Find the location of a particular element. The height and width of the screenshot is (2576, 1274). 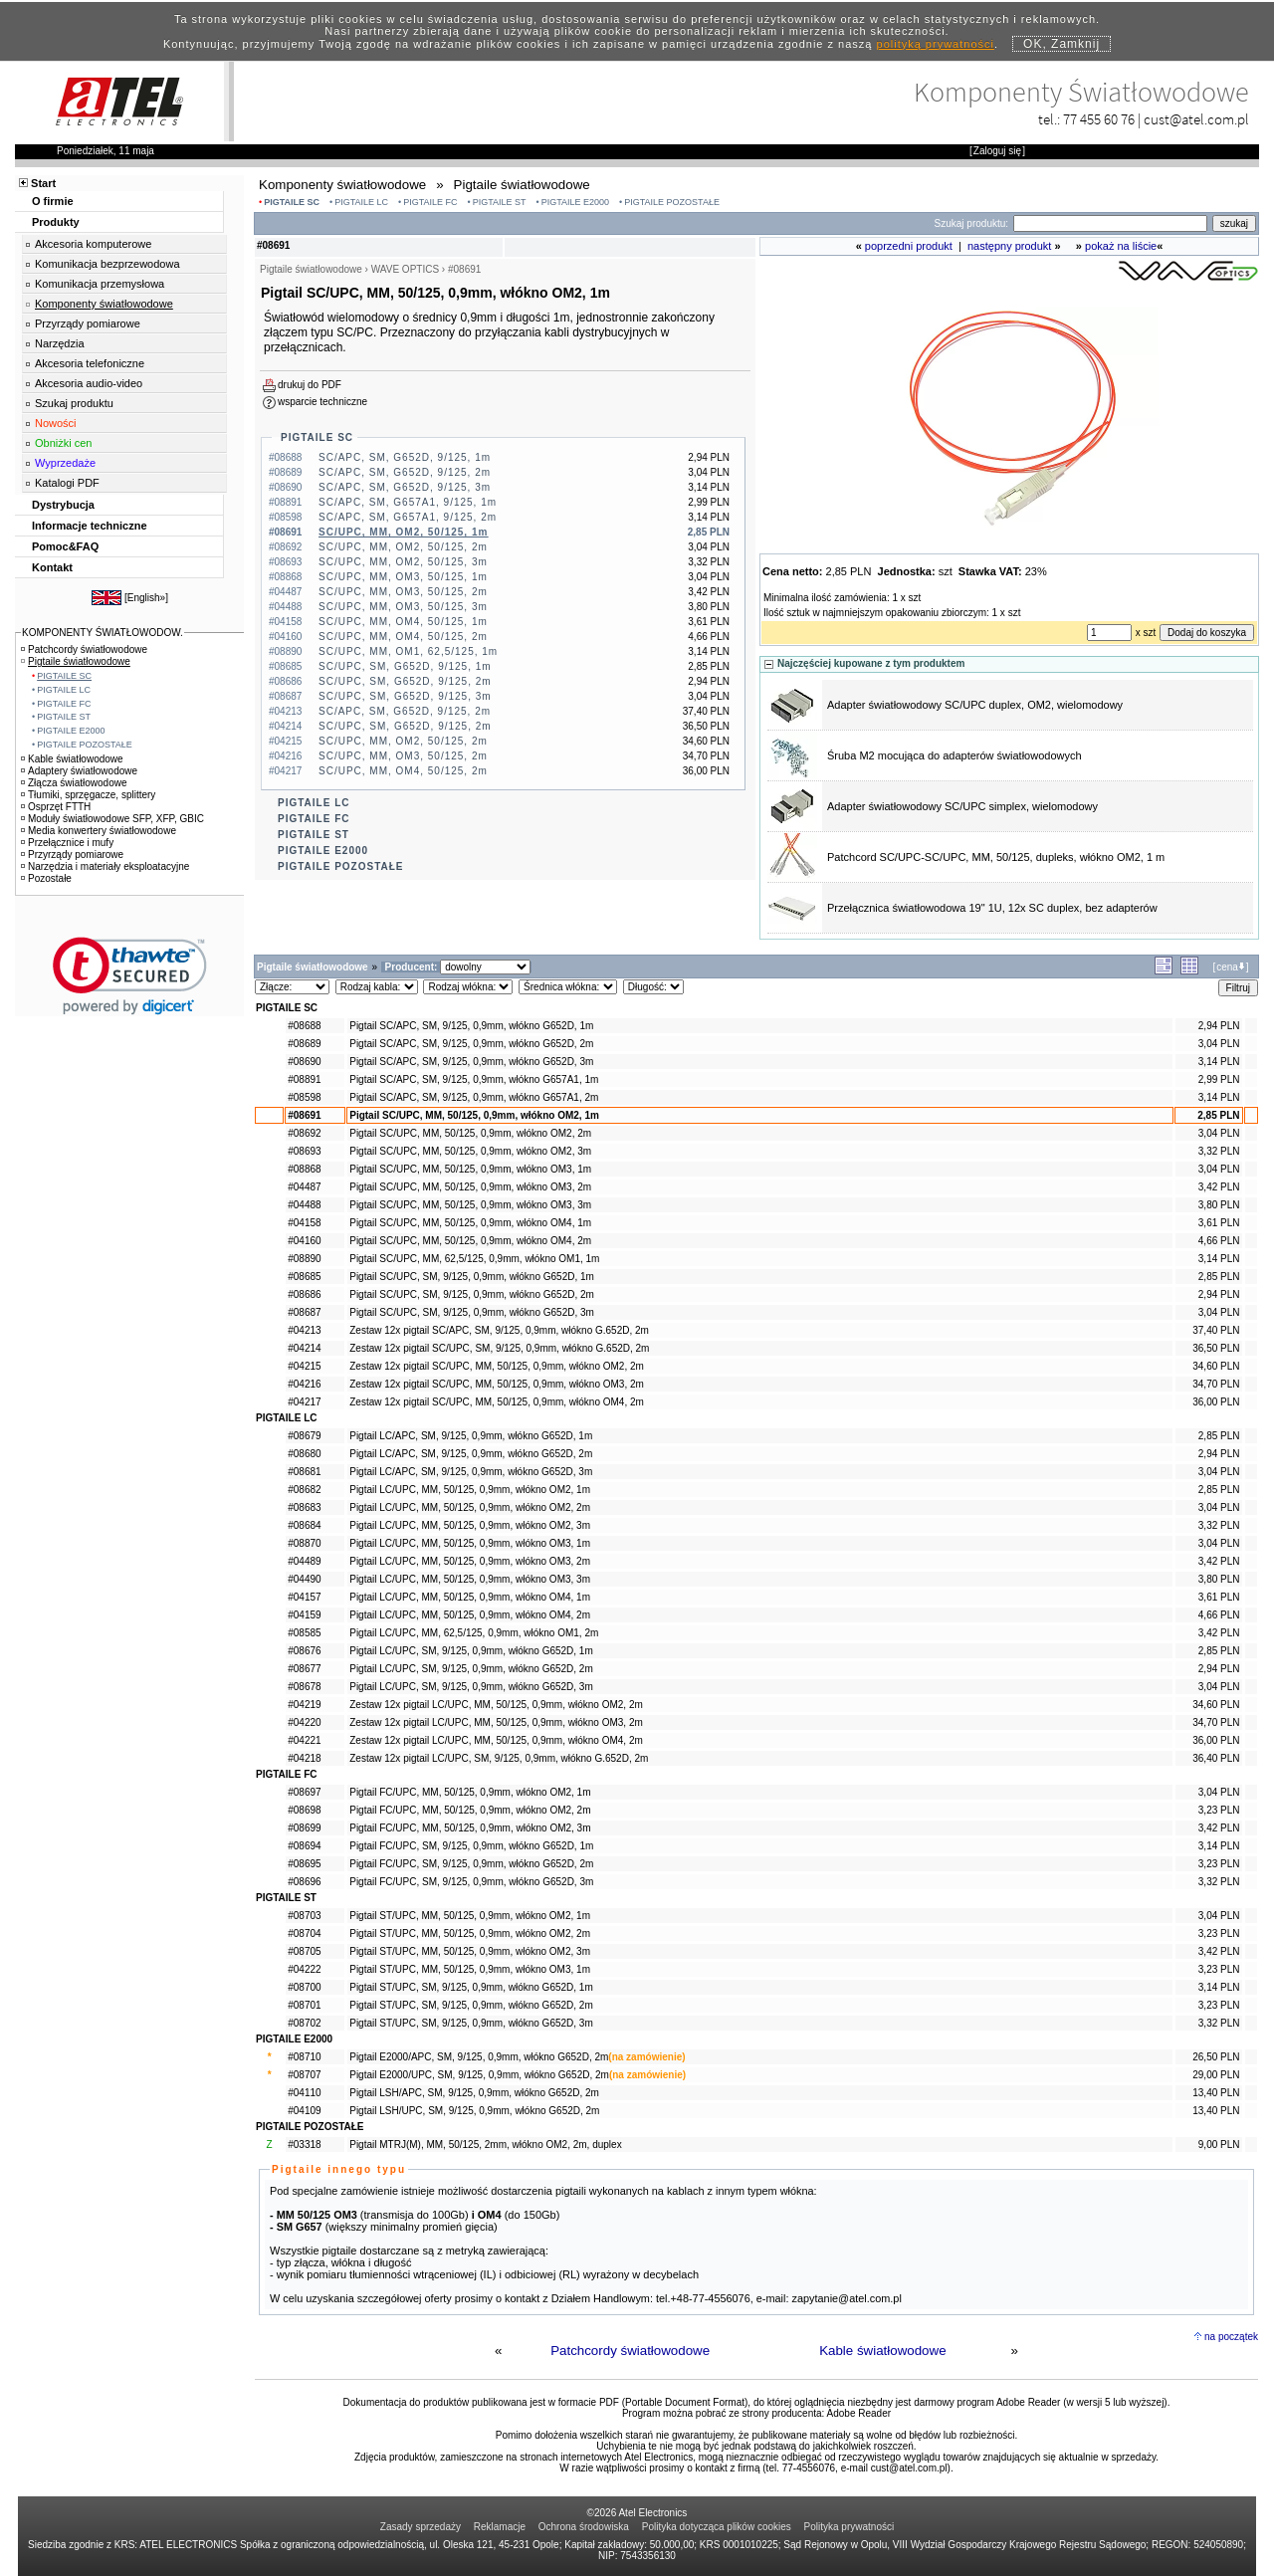

SC/UPC, MM, OM2, 50/125, 2m is located at coordinates (403, 546).